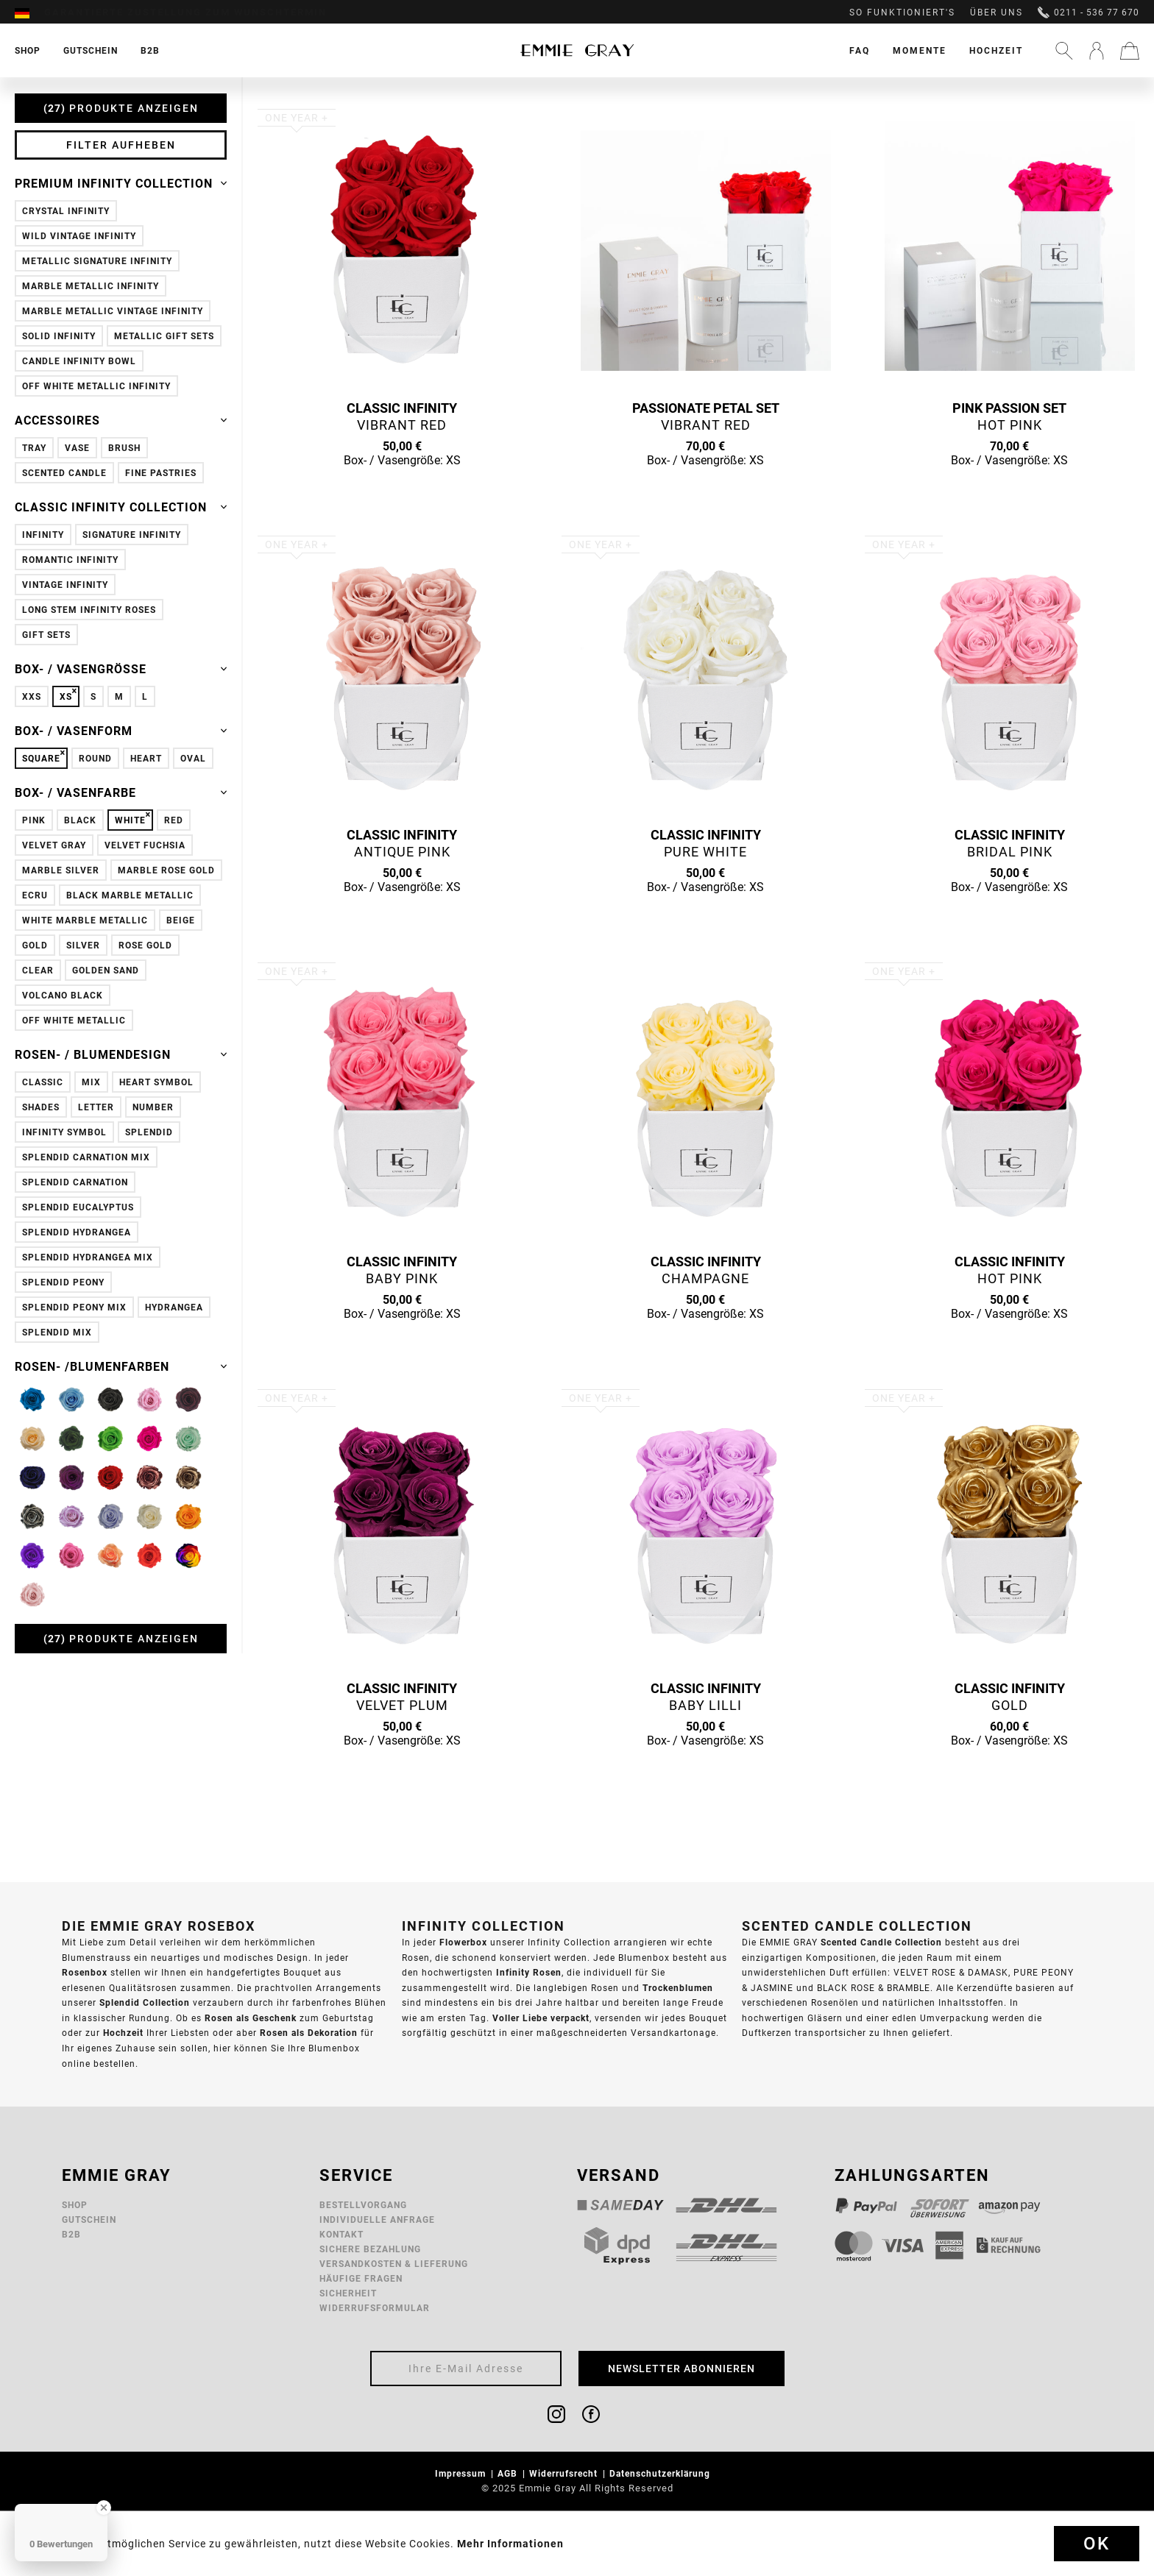  I want to click on Gift Sets, so click(46, 634).